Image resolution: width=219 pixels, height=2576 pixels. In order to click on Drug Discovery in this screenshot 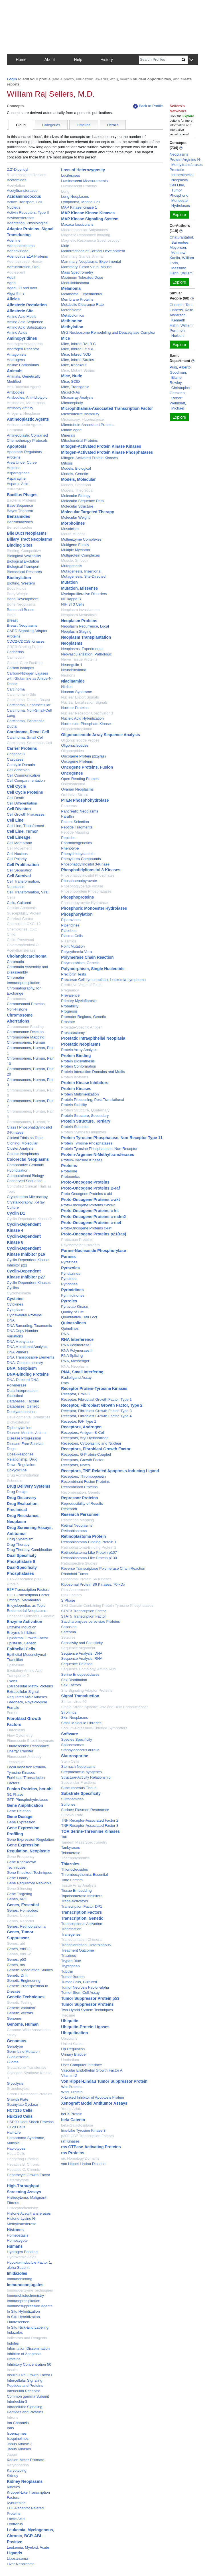, I will do `click(21, 1497)`.